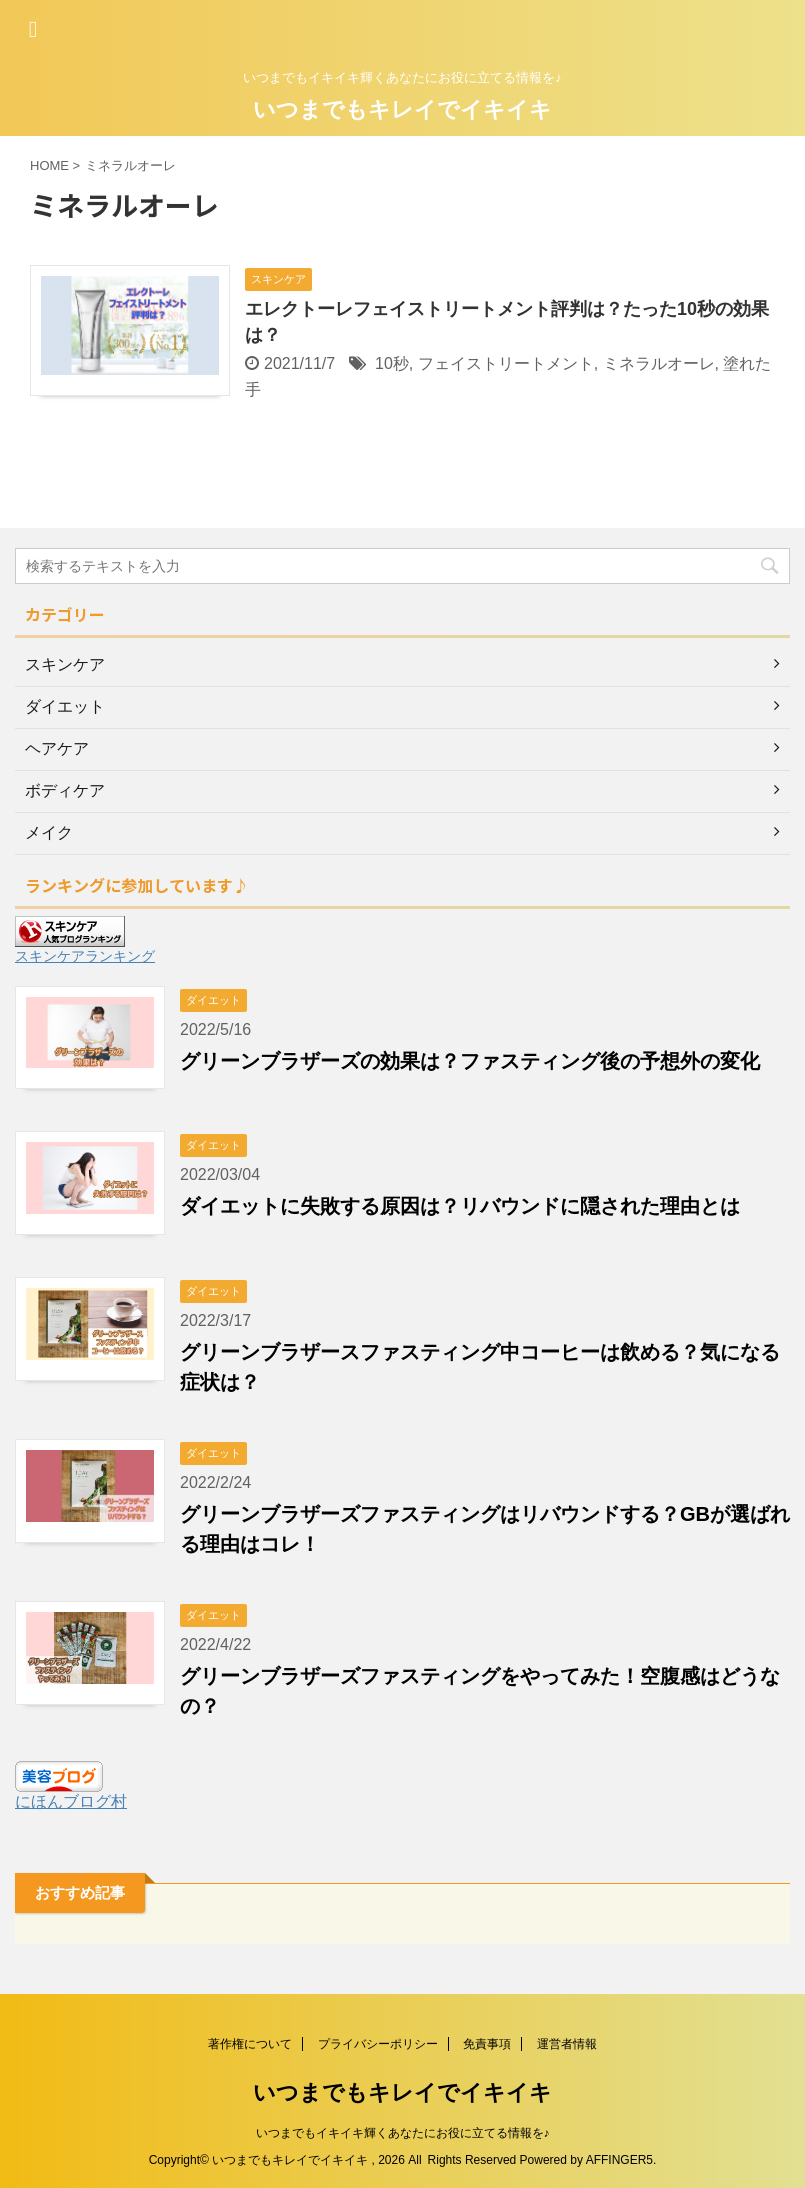  What do you see at coordinates (378, 2044) in the screenshot?
I see `プライバシーポリシー` at bounding box center [378, 2044].